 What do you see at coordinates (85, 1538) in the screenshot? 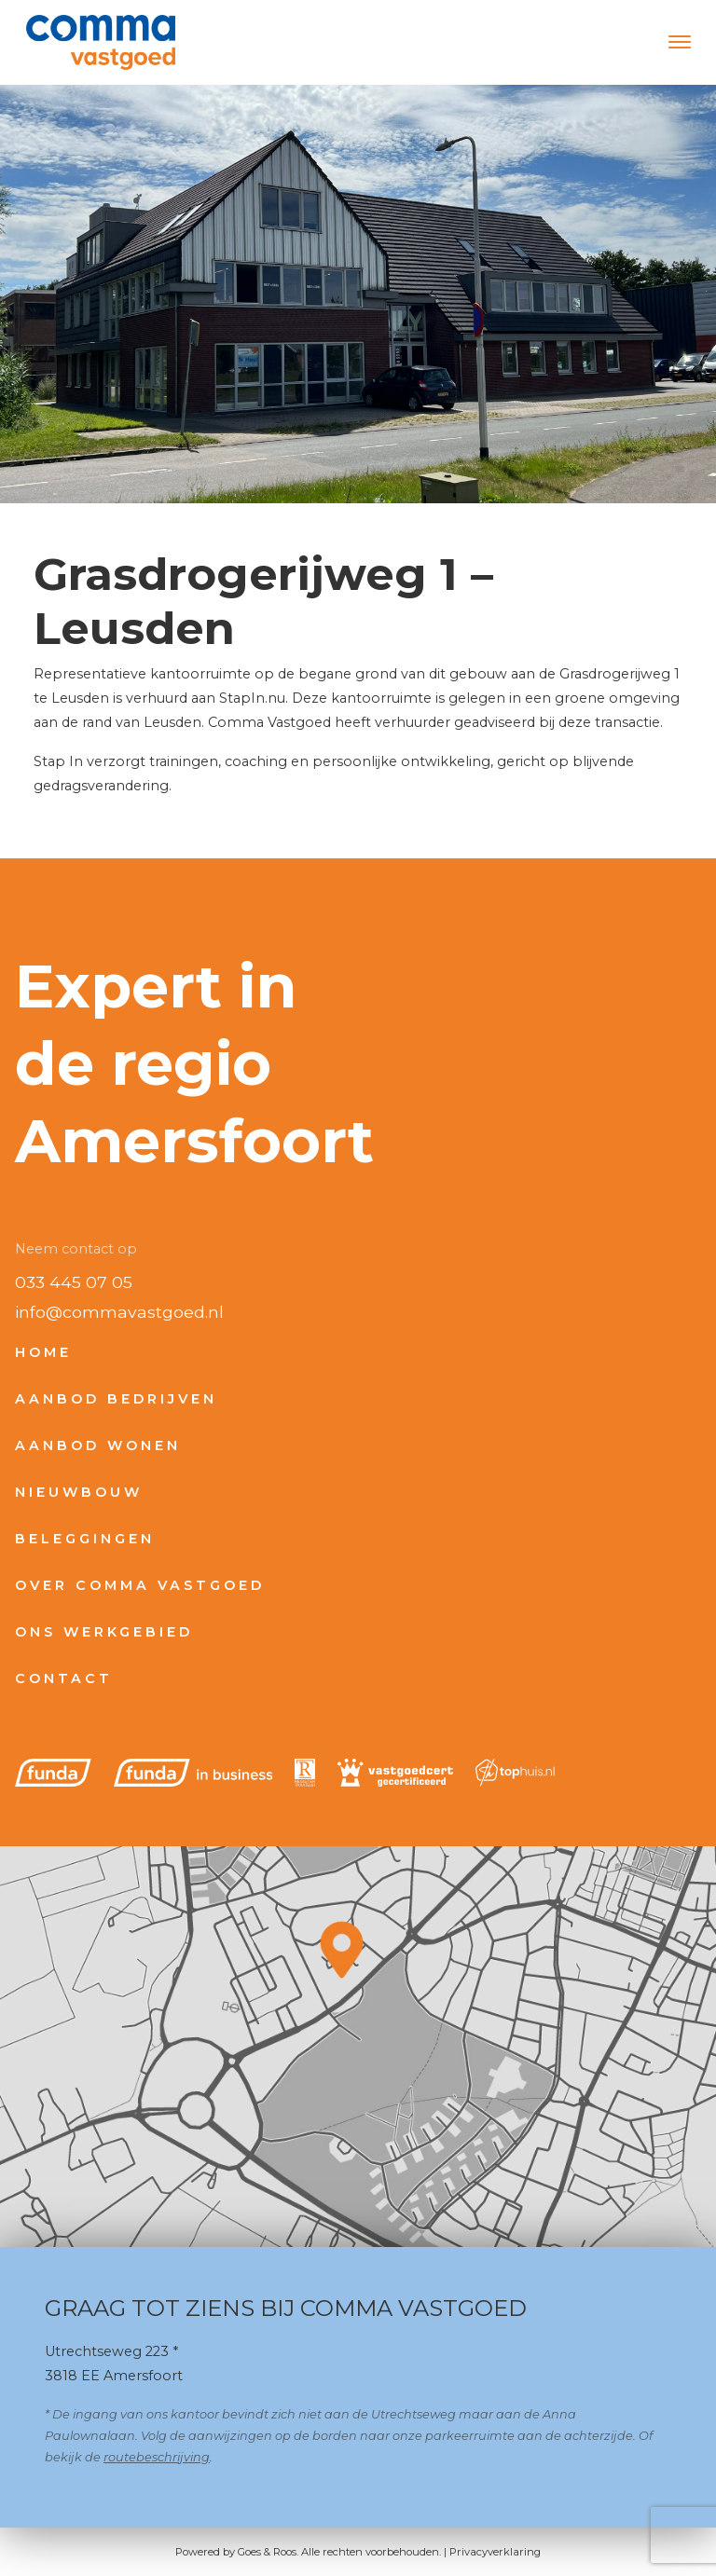
I see `Beleggingen` at bounding box center [85, 1538].